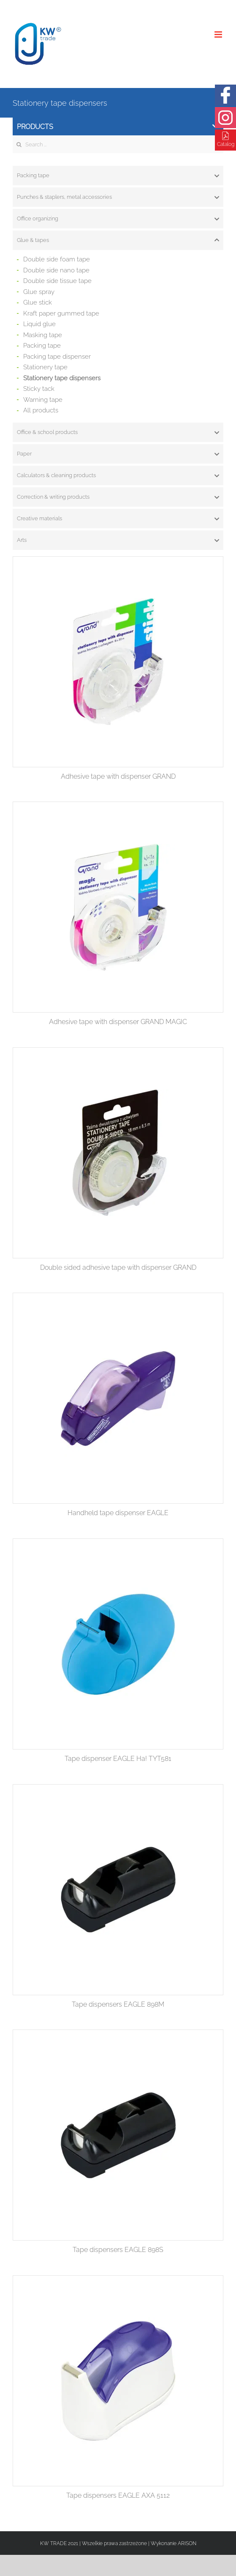  Describe the element at coordinates (38, 292) in the screenshot. I see `Glue spray` at that location.